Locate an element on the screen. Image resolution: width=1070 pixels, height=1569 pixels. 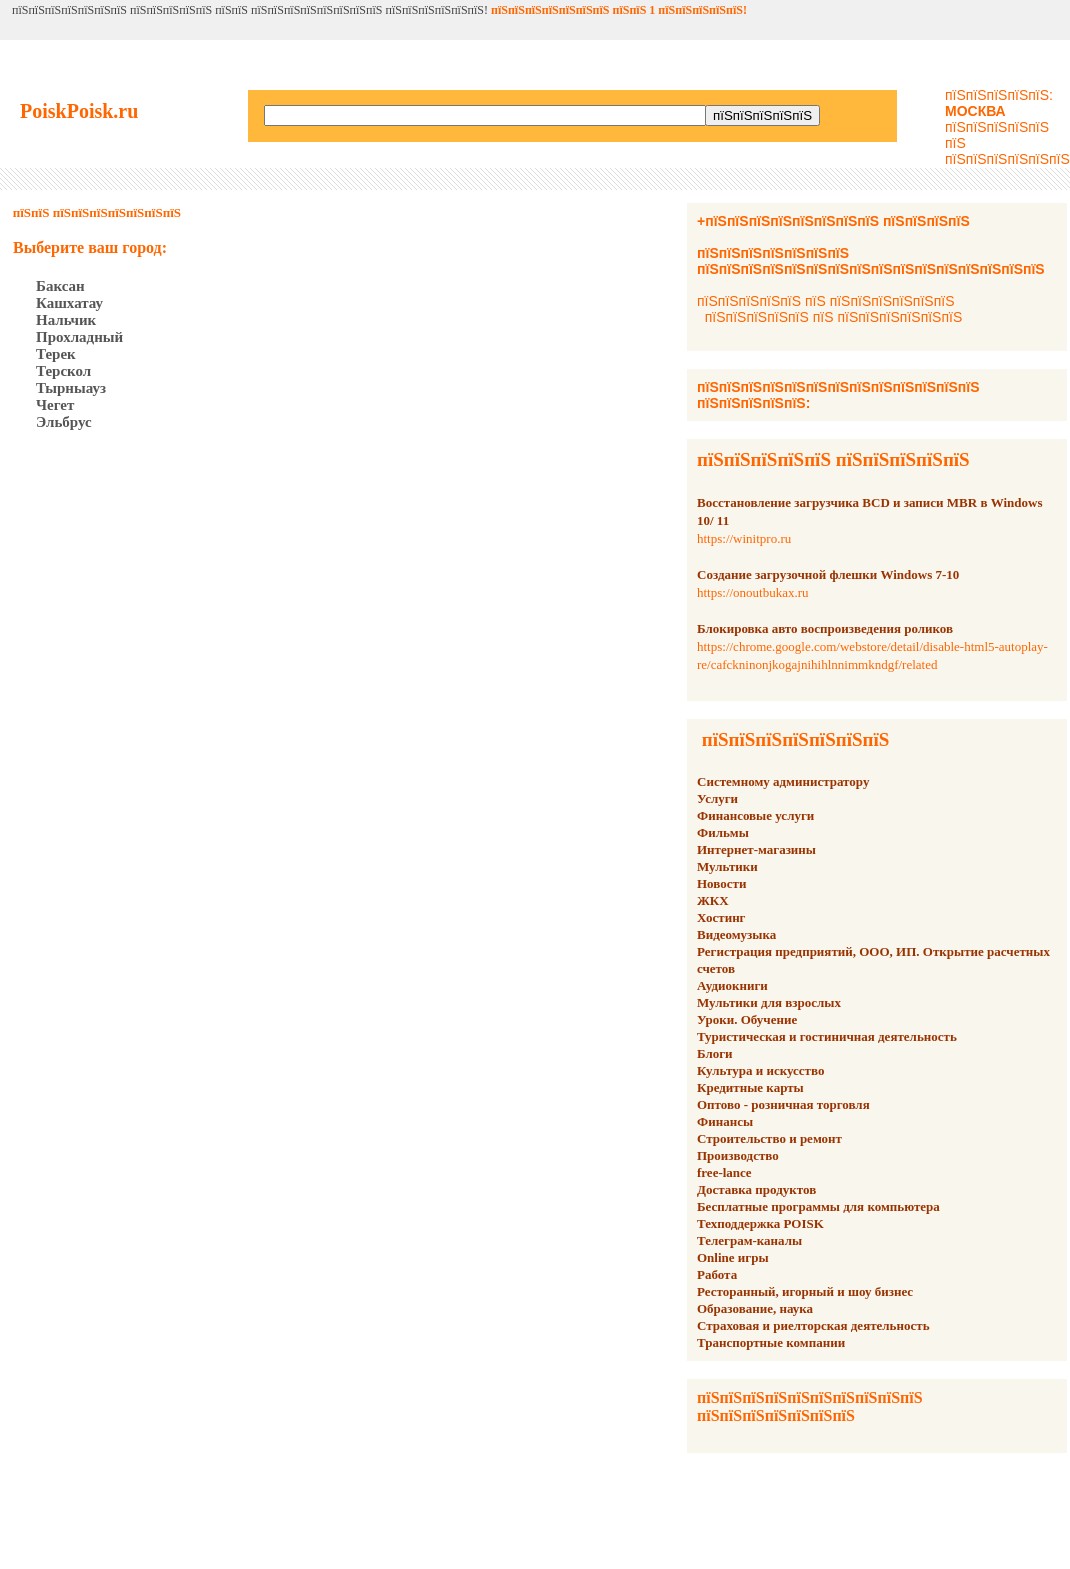
Тырныауз is located at coordinates (71, 388).